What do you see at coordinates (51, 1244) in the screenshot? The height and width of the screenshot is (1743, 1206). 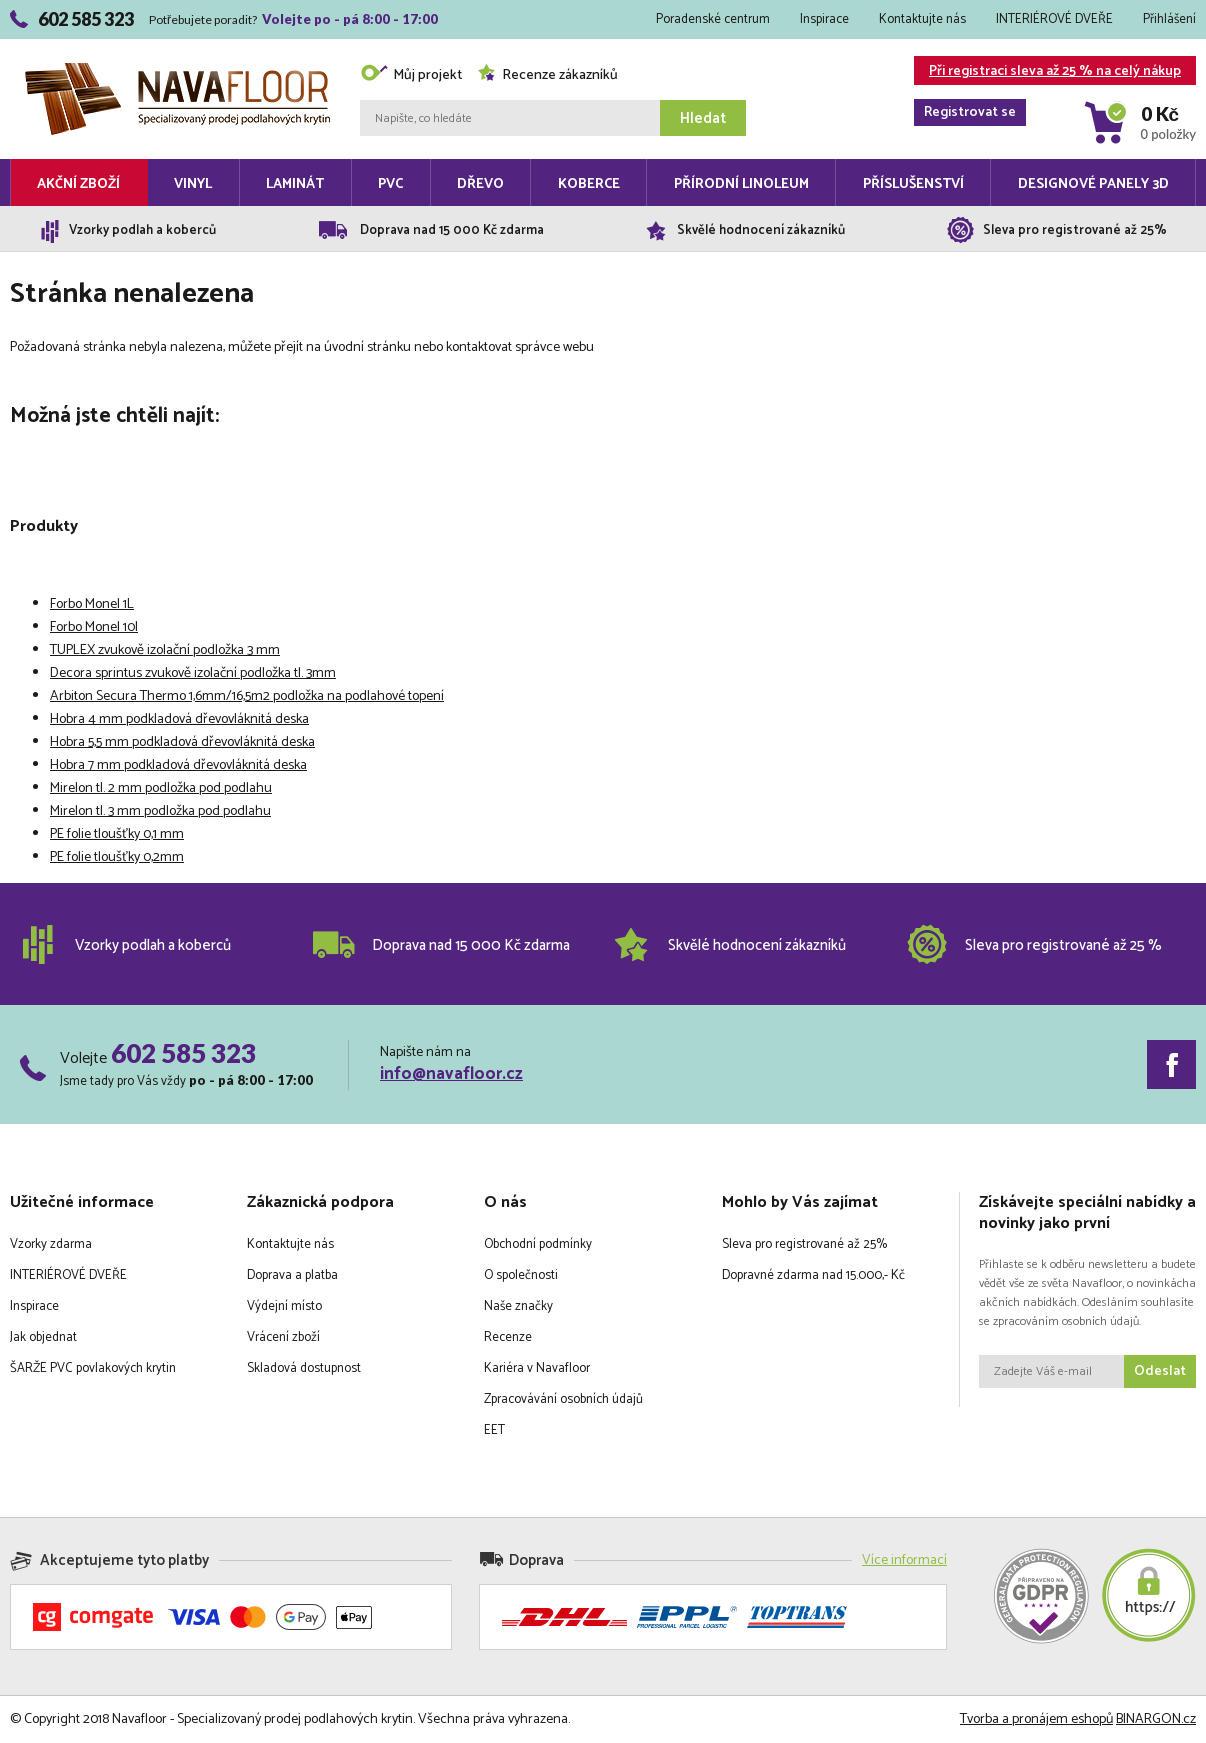 I see `Vzorky zdarma` at bounding box center [51, 1244].